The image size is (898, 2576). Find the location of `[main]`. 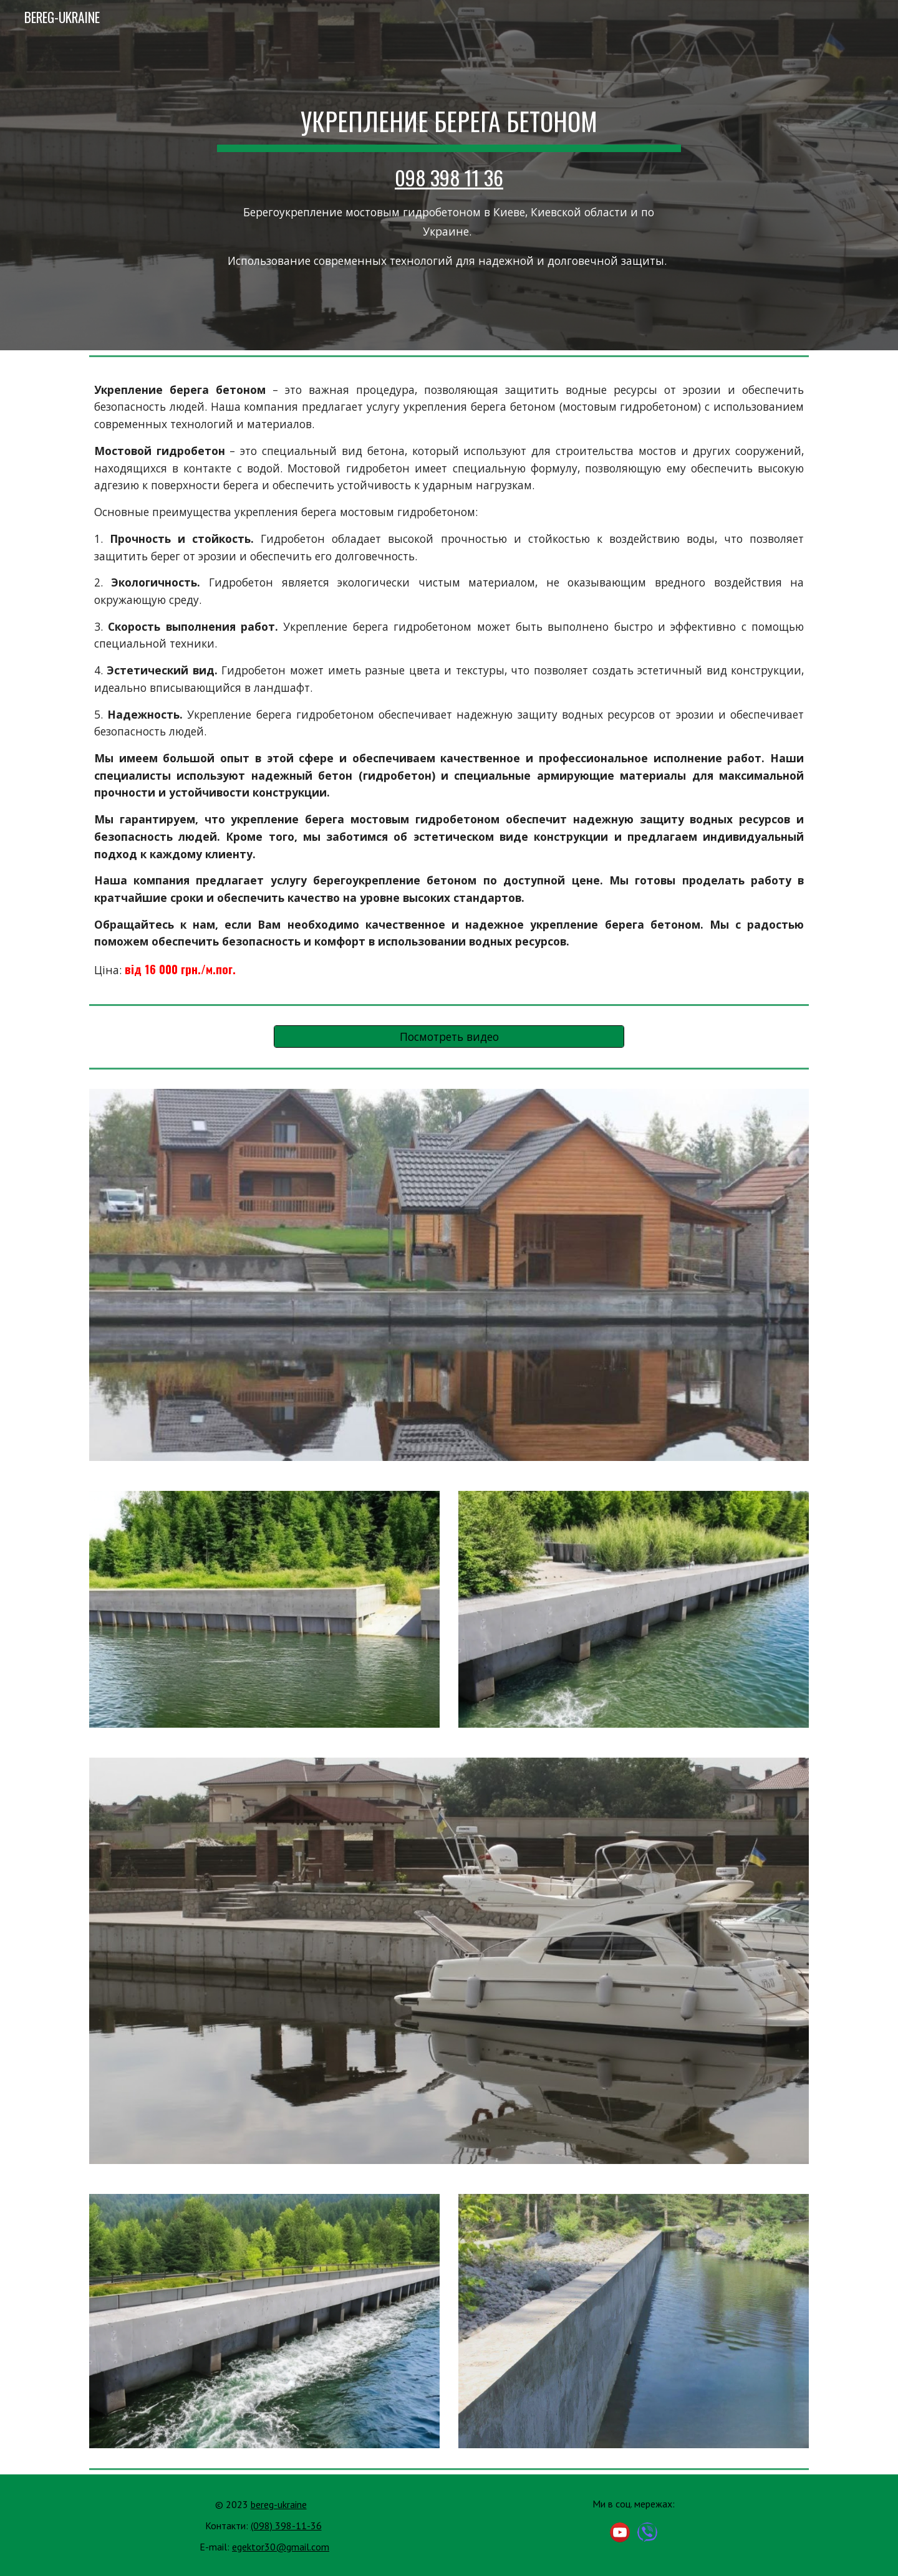

[main] is located at coordinates (449, 175).